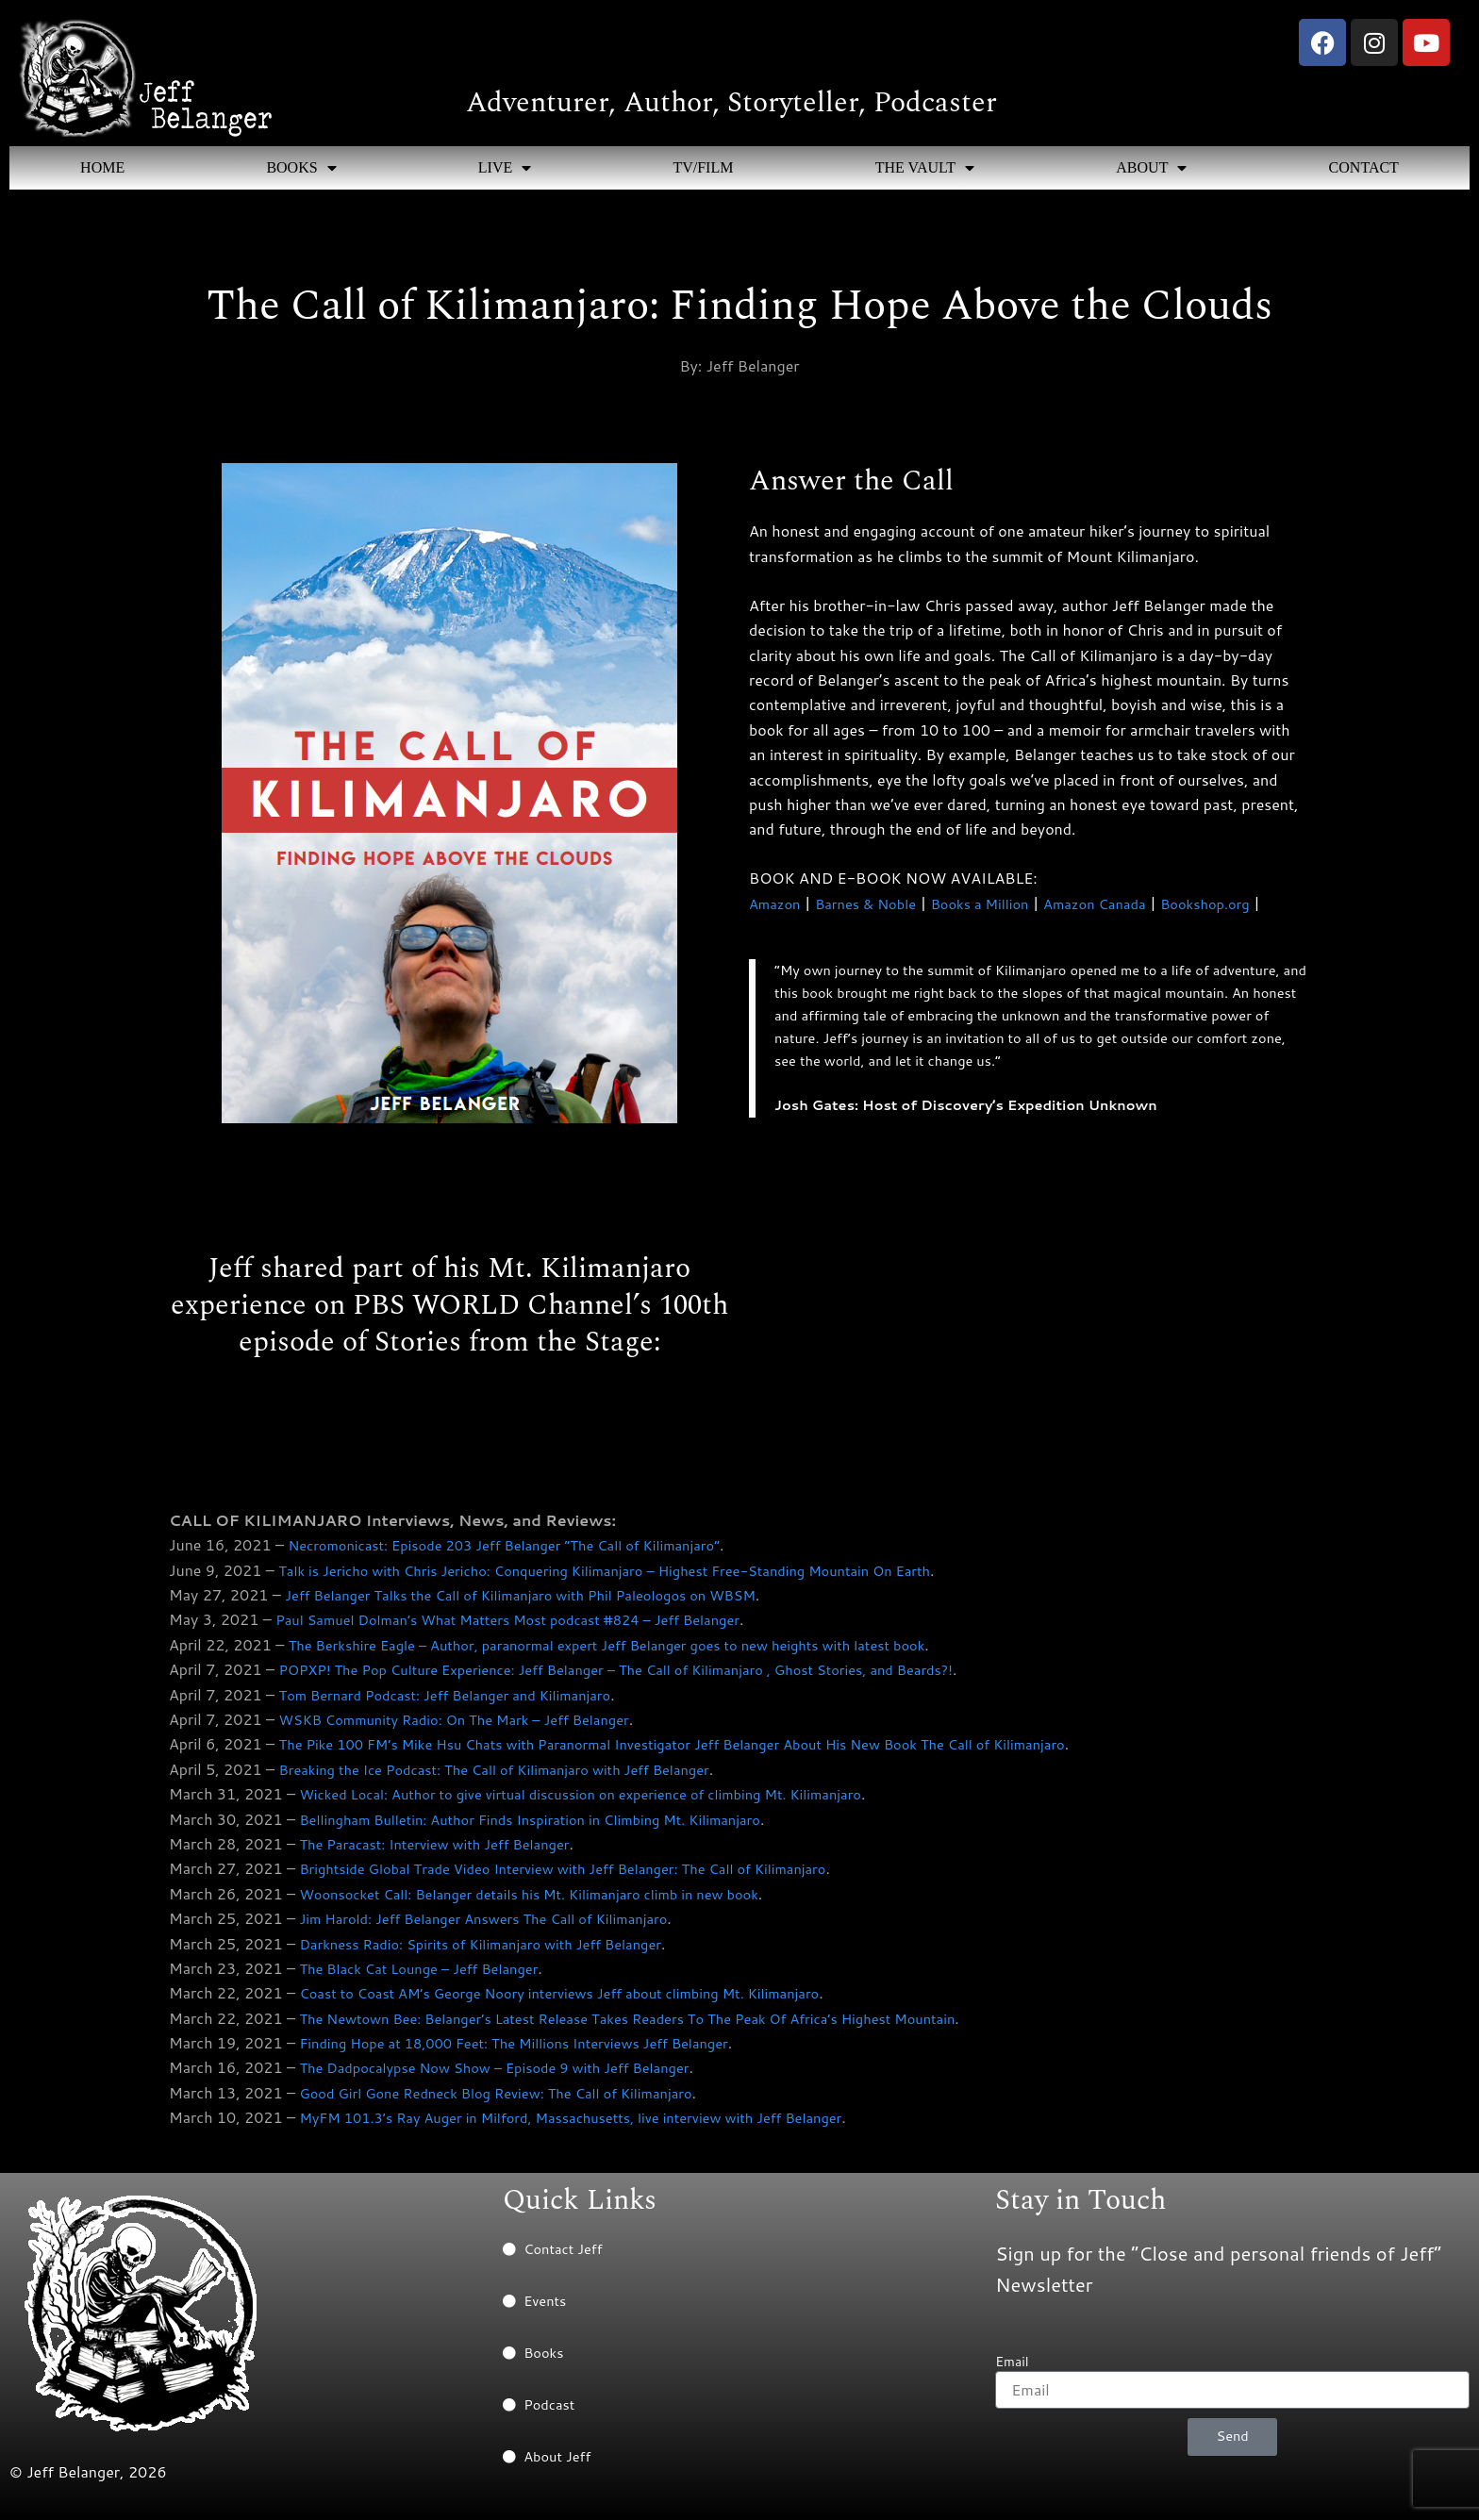 The image size is (1479, 2520). I want to click on BOOKS, so click(301, 168).